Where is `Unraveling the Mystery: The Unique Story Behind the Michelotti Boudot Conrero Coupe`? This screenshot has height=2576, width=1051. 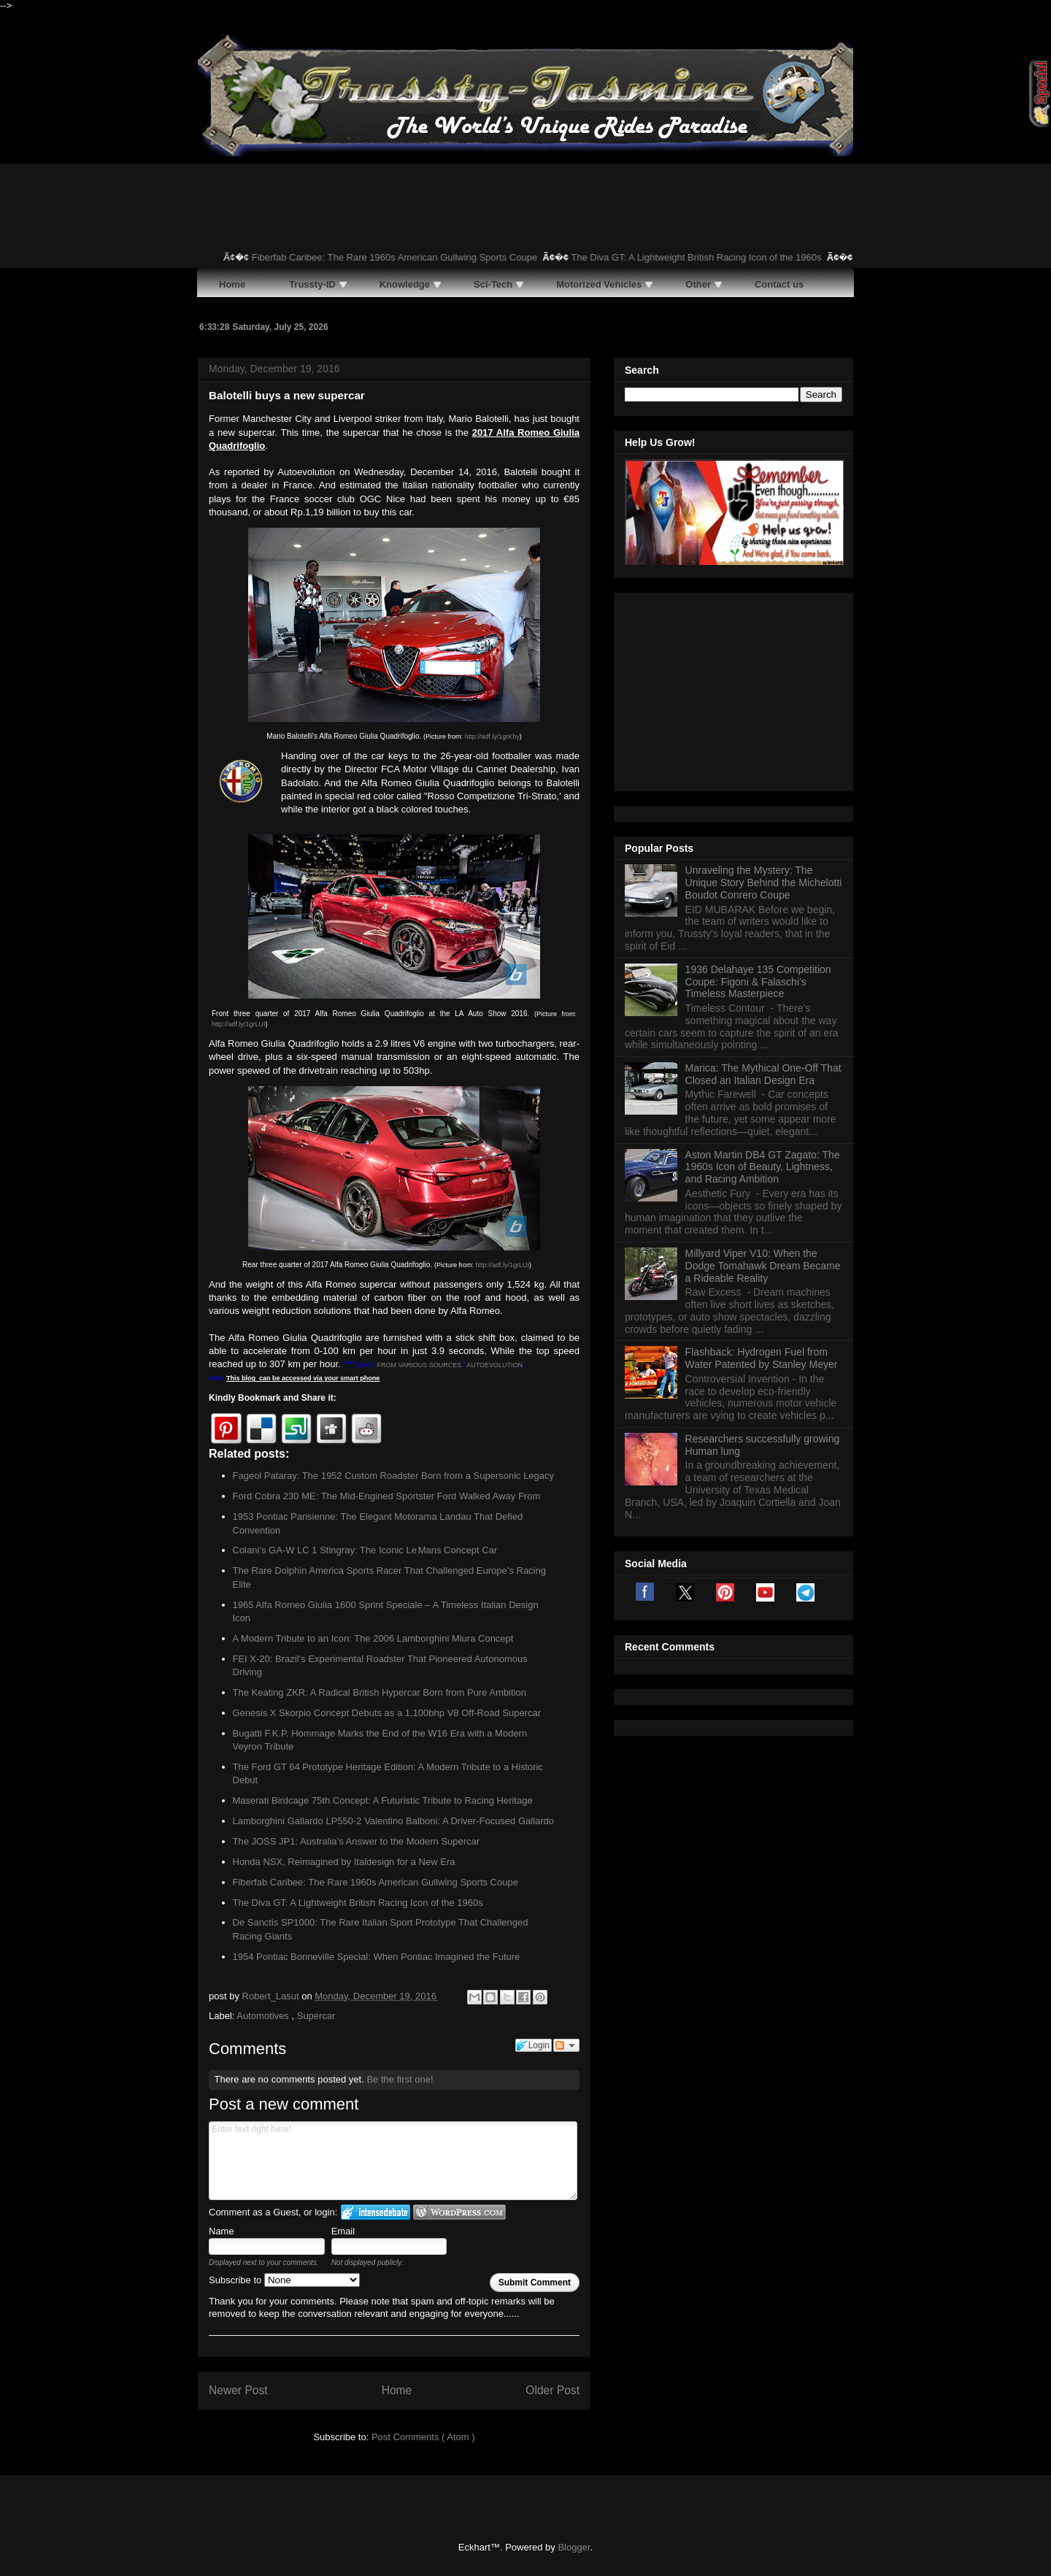
Unraveling the Mystery: The Unique Story Behind the Michelotti Boudot Conrero Coupe is located at coordinates (763, 700).